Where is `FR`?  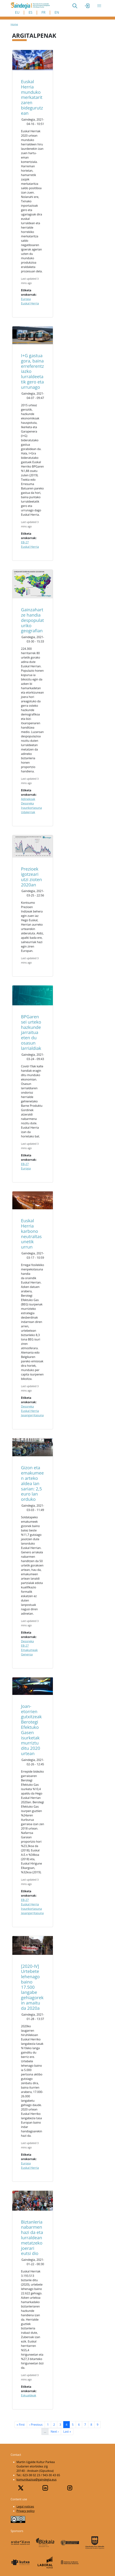
FR is located at coordinates (43, 12).